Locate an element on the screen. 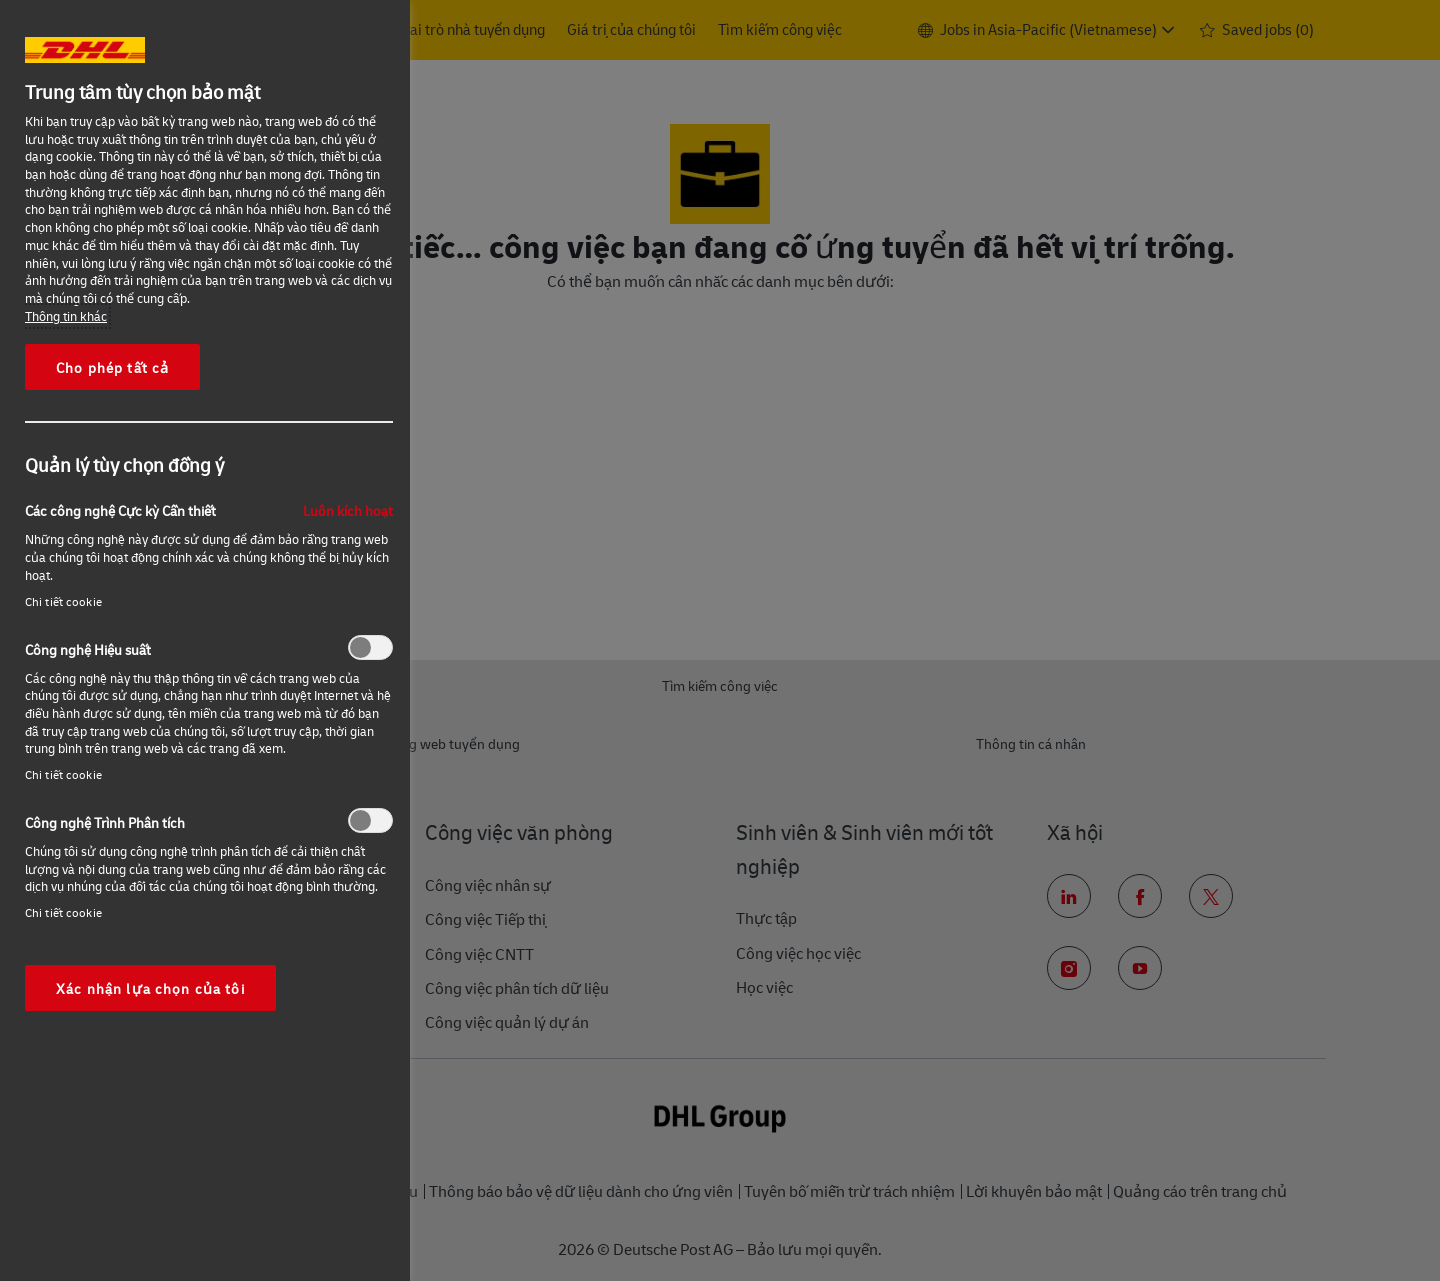 This screenshot has width=1440, height=1281. Cho phép tất cả is located at coordinates (112, 367).